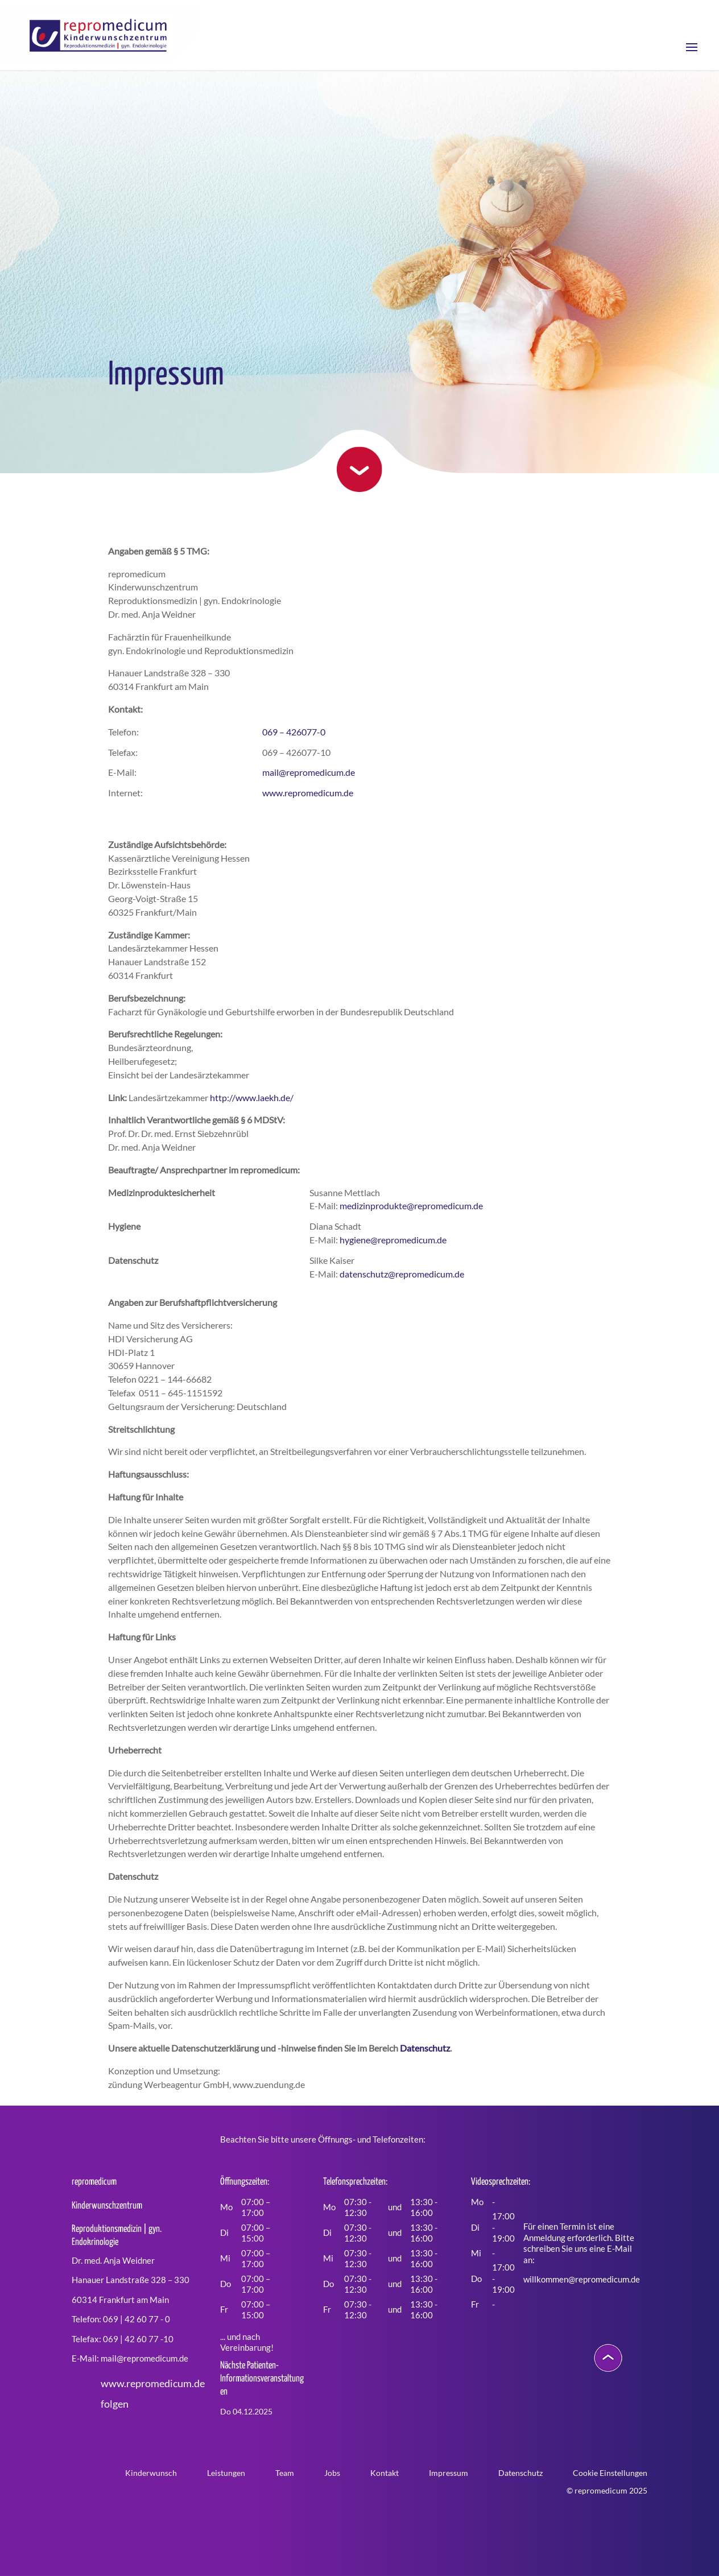 The image size is (719, 2576). I want to click on Cookie Einstellungen [button], so click(610, 2473).